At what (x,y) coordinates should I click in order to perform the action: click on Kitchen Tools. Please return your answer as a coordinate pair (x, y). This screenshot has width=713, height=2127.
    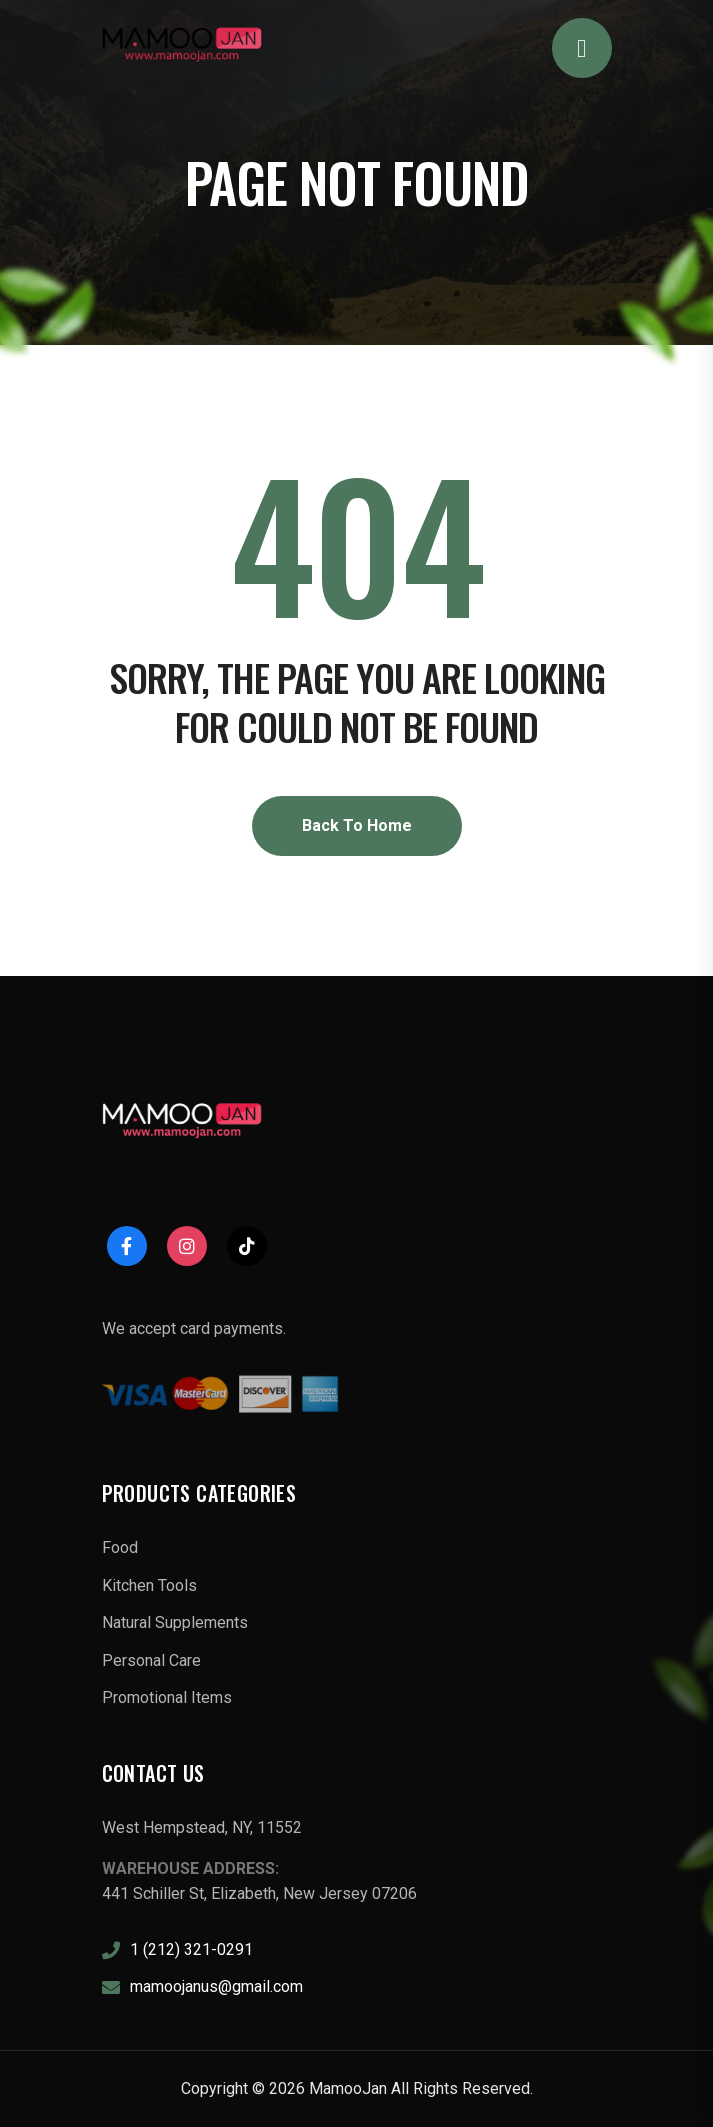
    Looking at the image, I should click on (149, 1585).